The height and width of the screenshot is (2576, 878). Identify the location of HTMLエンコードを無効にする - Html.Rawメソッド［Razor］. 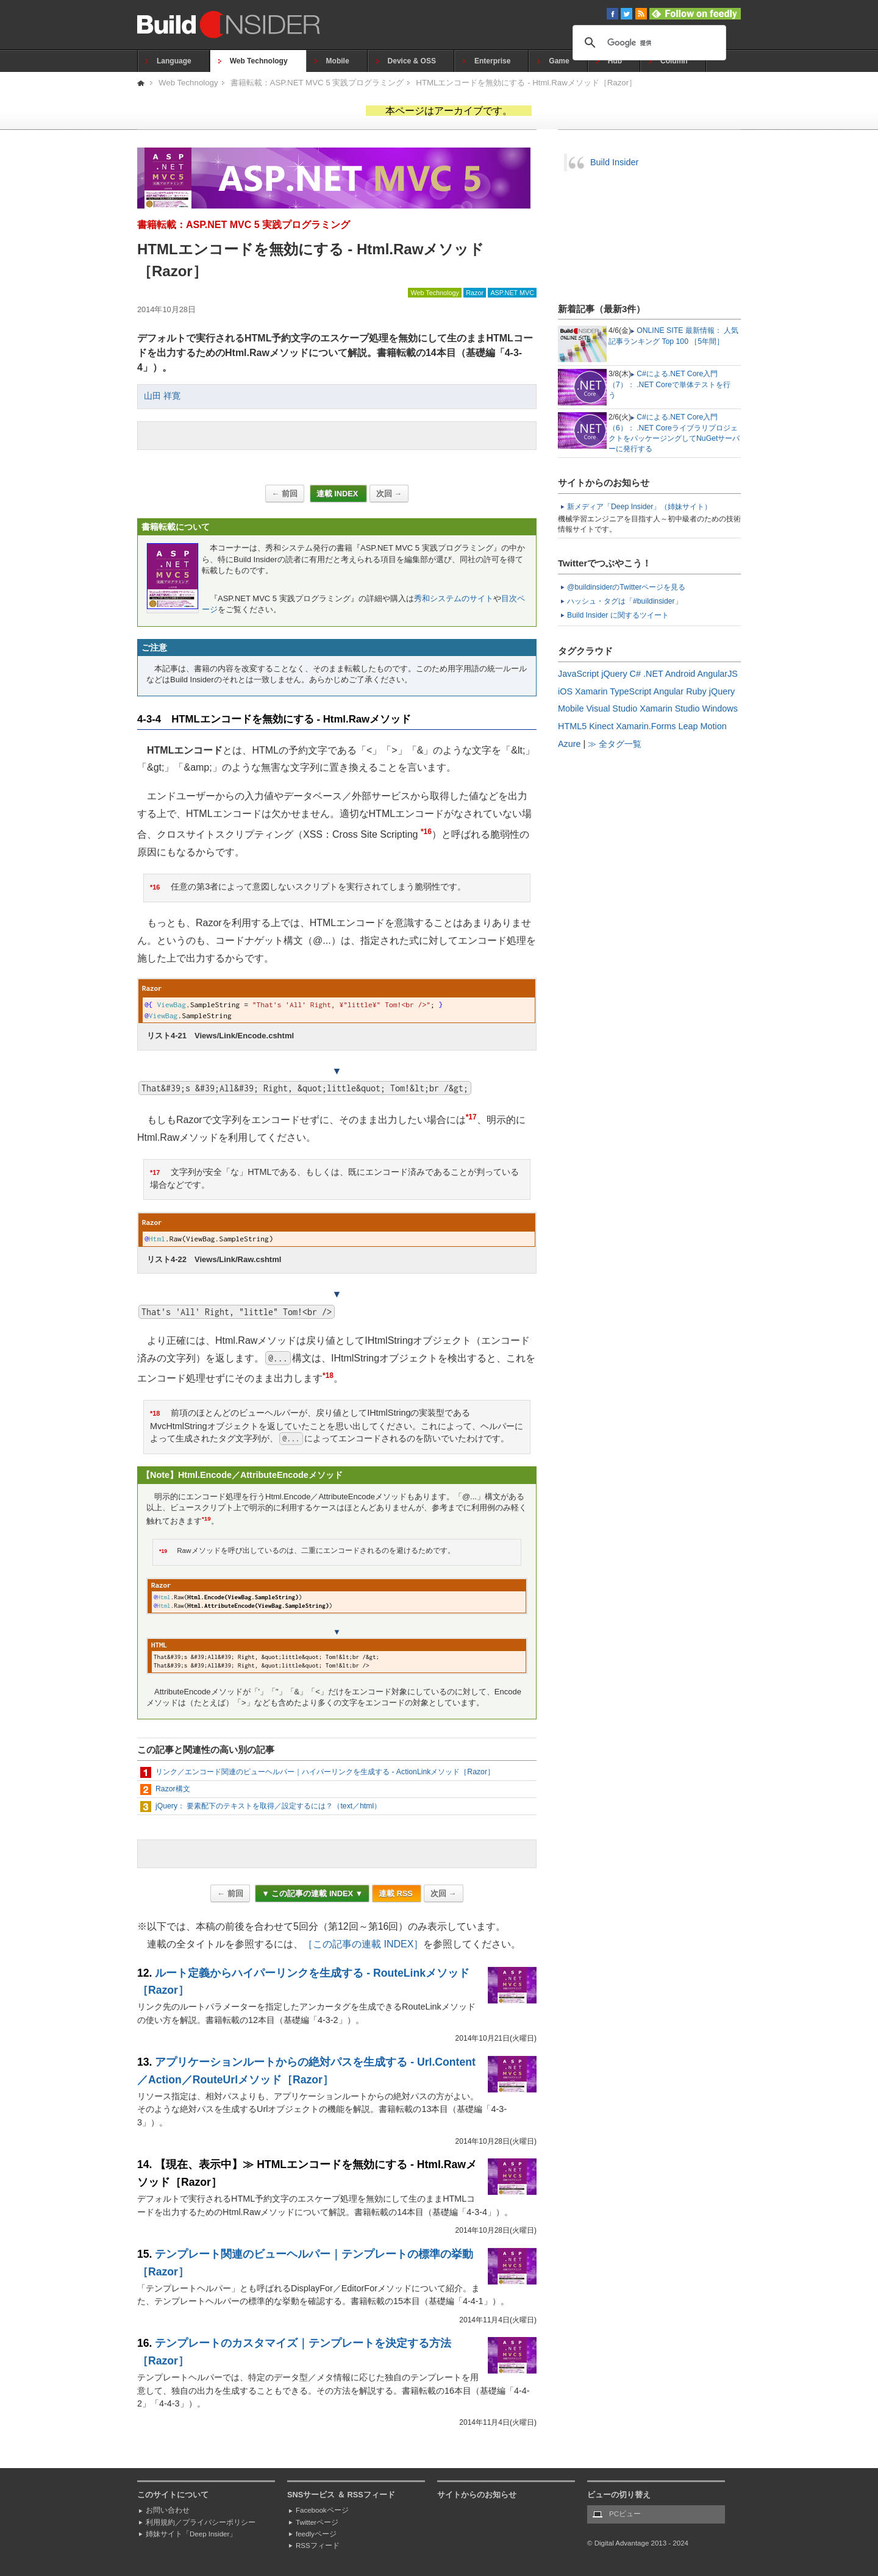
(526, 82).